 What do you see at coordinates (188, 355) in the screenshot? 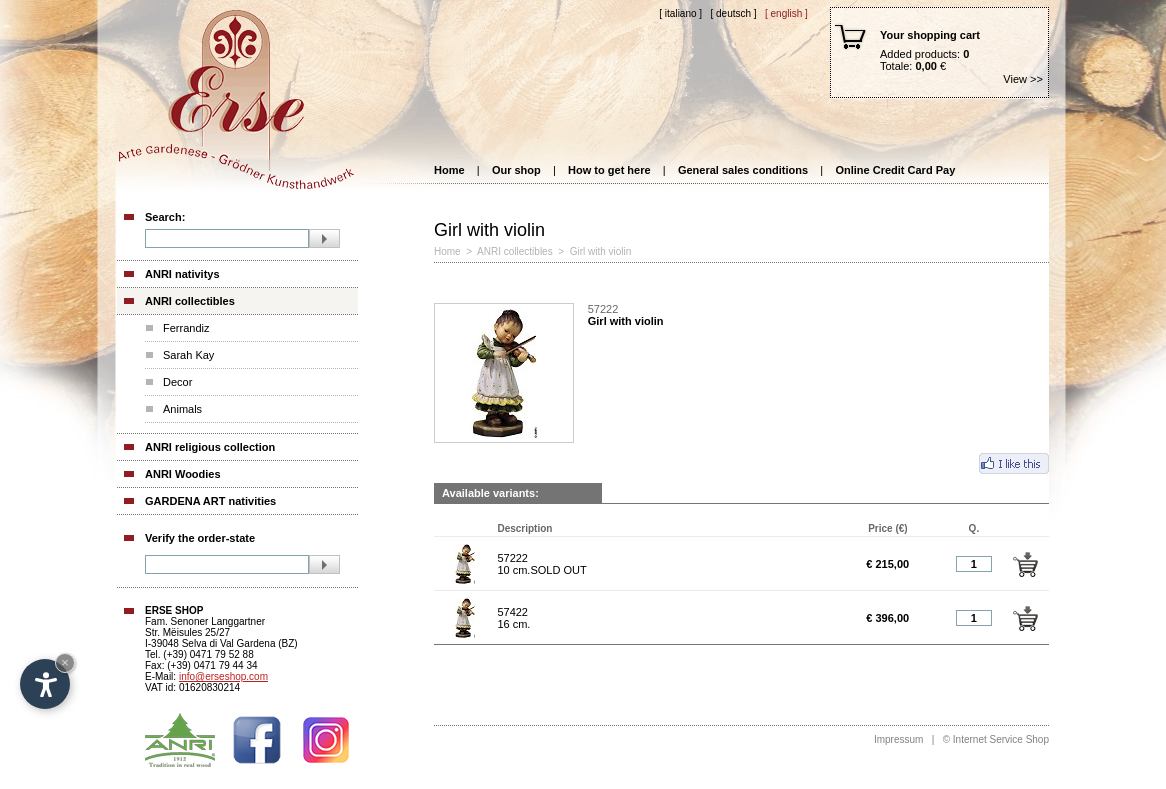
I see `Sarah Kay` at bounding box center [188, 355].